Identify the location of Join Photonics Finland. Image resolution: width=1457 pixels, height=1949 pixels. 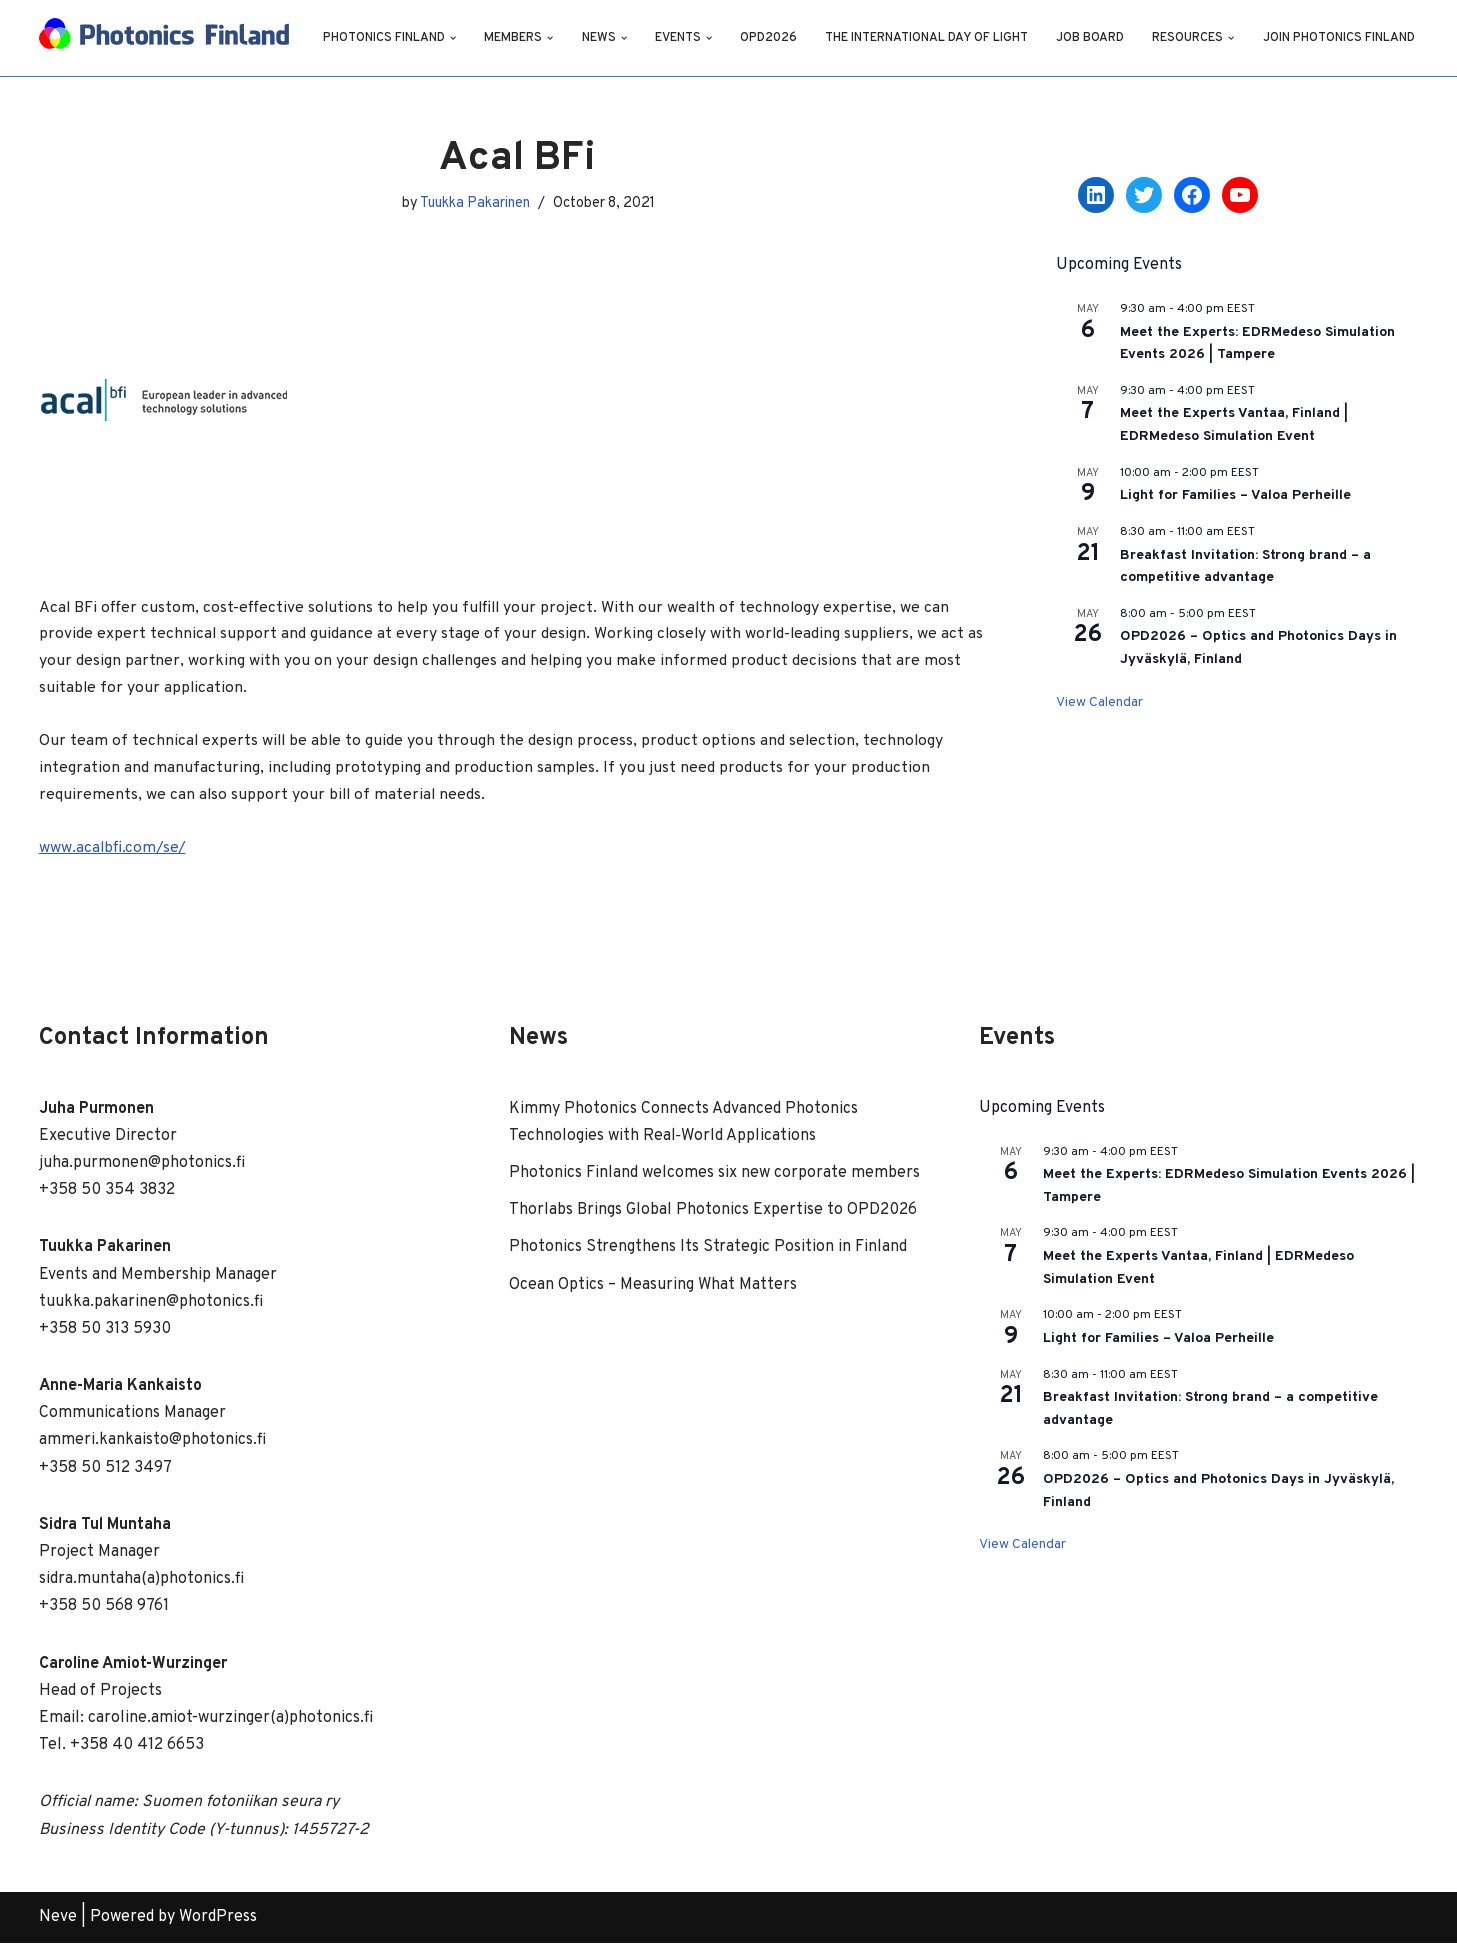
(399, 51).